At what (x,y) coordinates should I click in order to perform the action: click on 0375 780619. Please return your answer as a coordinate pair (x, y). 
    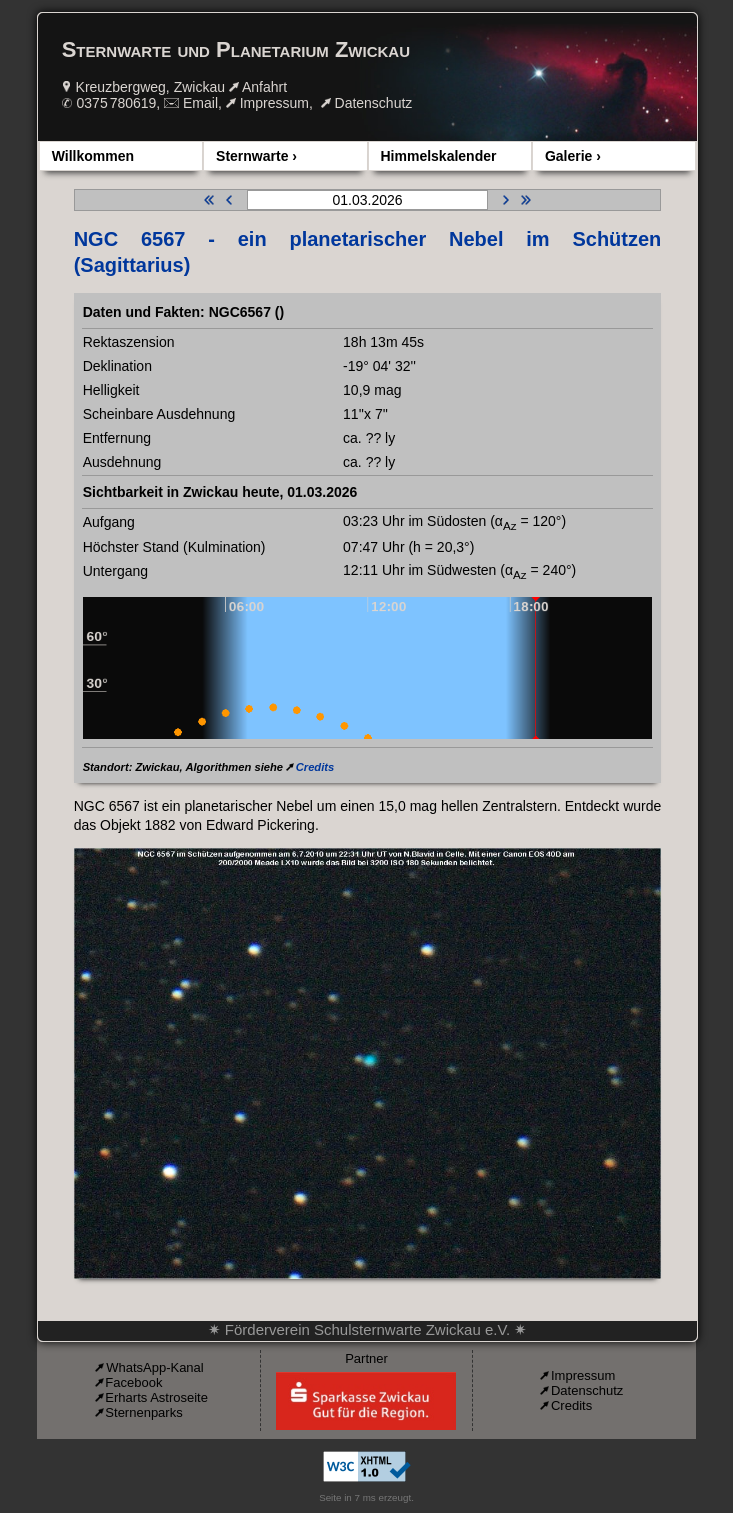
    Looking at the image, I should click on (117, 103).